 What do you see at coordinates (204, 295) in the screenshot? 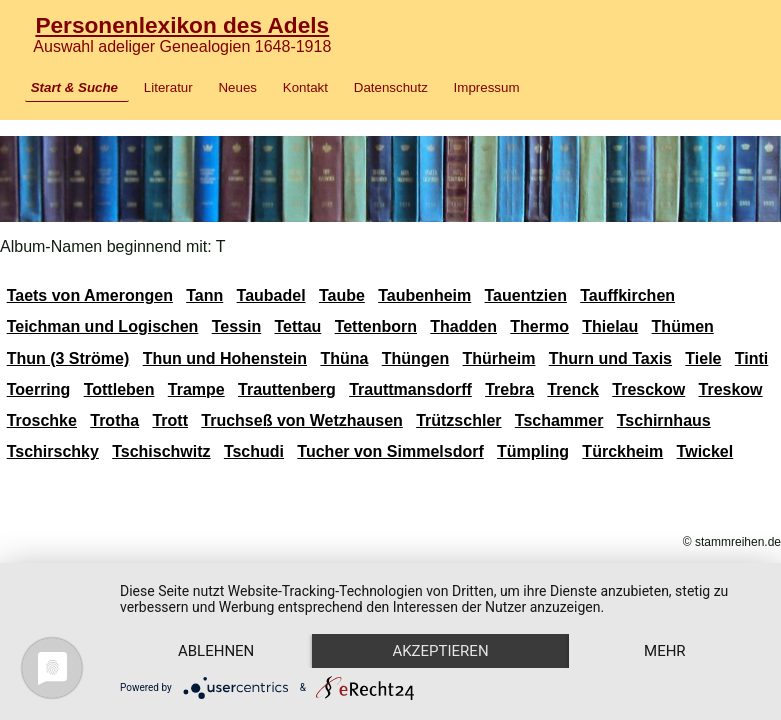
I see `Tann` at bounding box center [204, 295].